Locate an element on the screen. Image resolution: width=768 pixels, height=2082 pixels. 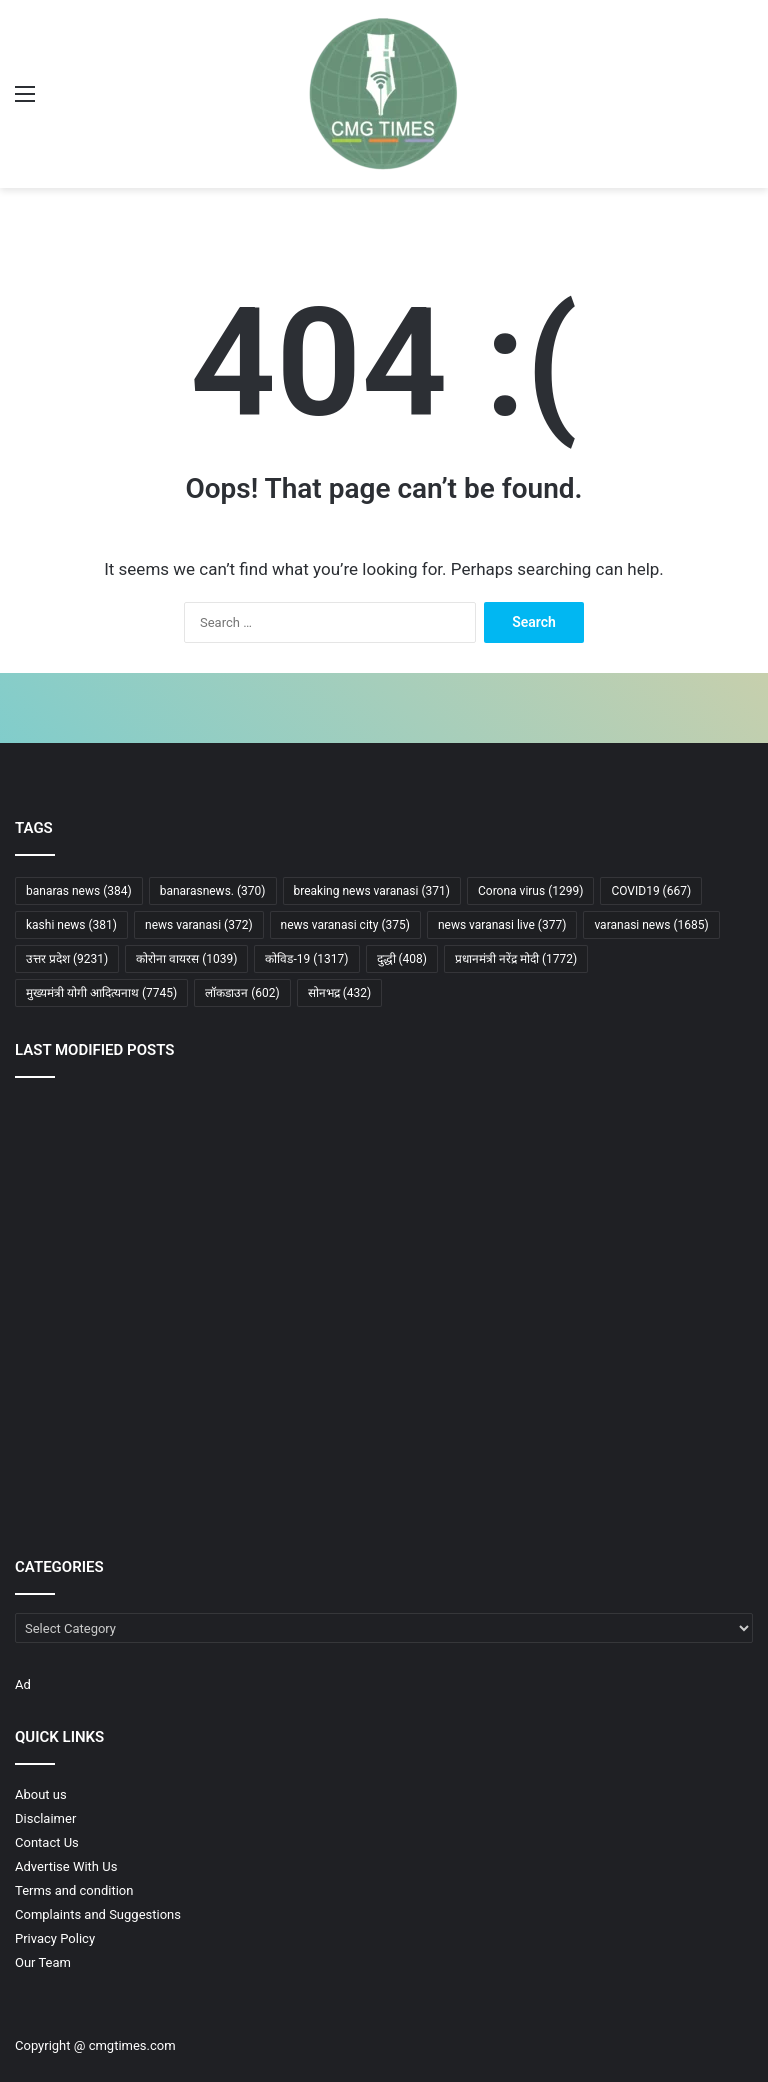
उत्तर प्रदेश [उत्तर प्रदेश (9,231 items)] is located at coordinates (67, 959).